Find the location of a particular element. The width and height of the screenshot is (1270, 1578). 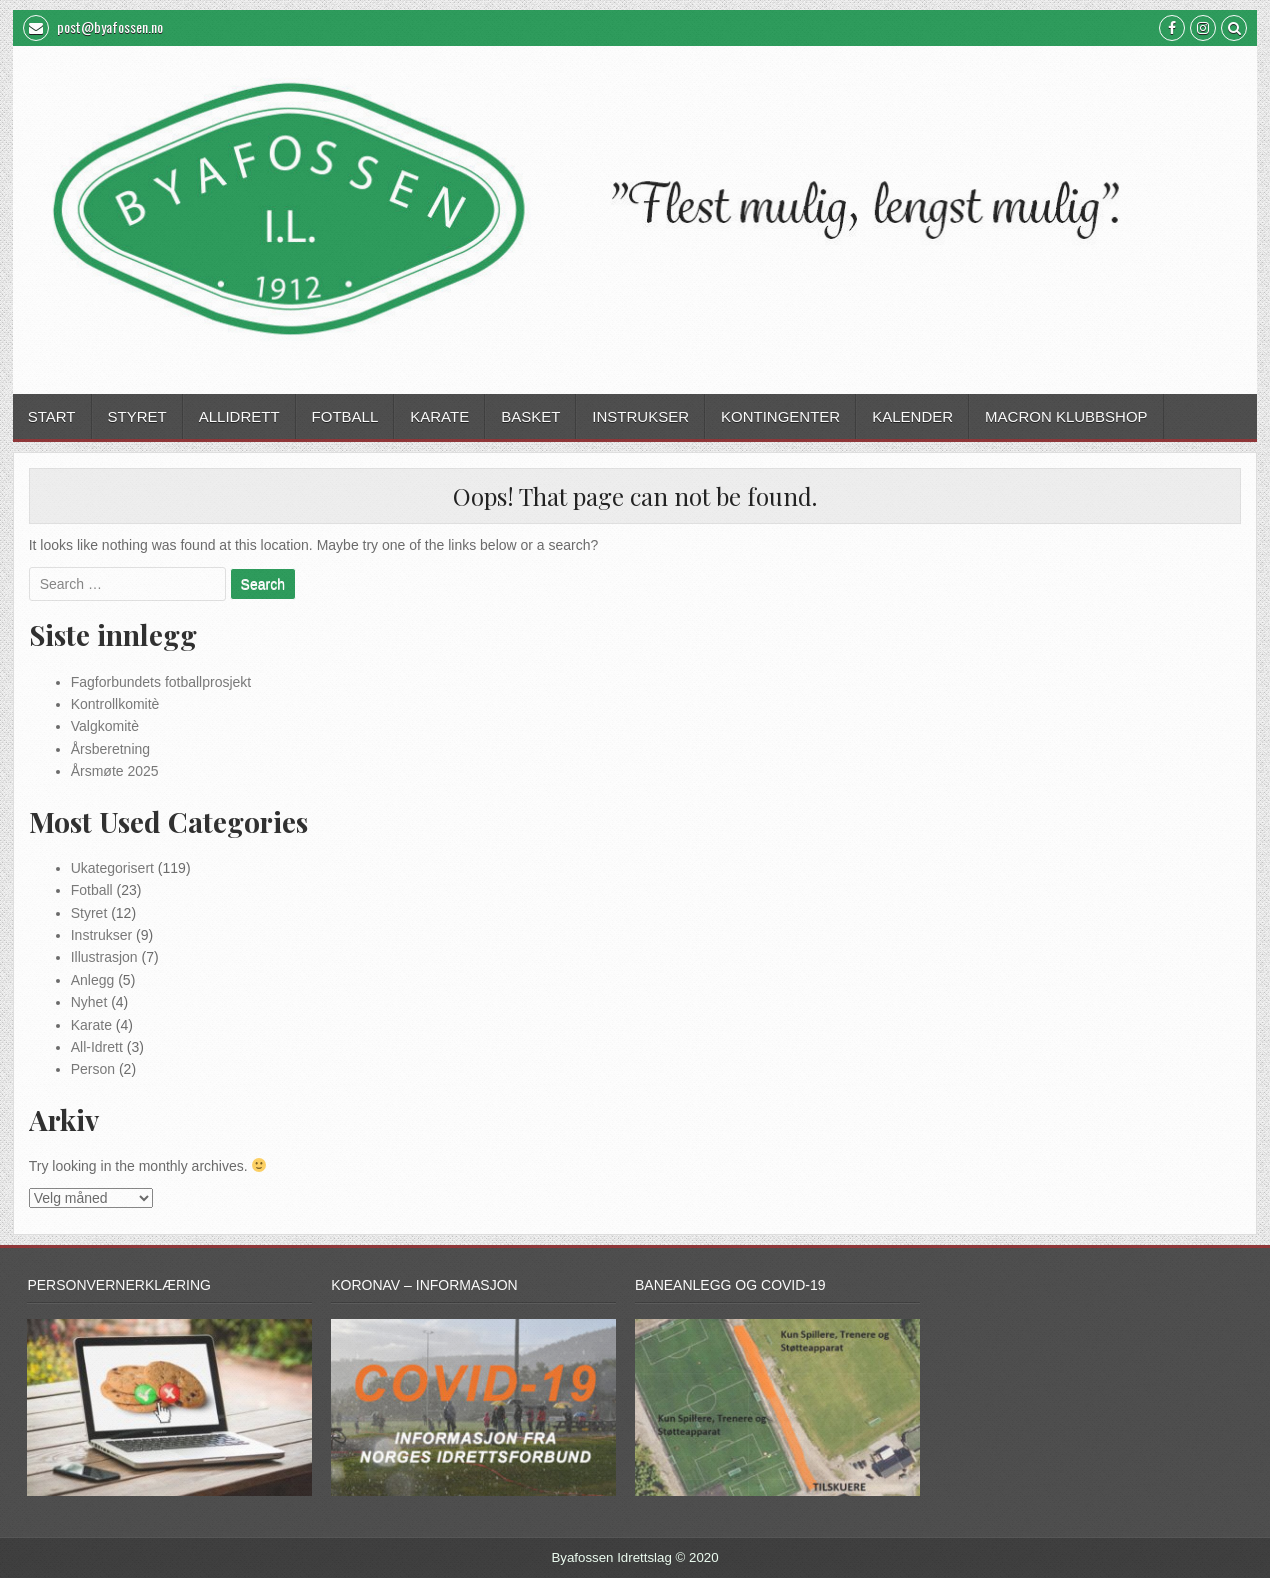

Kontrollkomitè is located at coordinates (115, 704).